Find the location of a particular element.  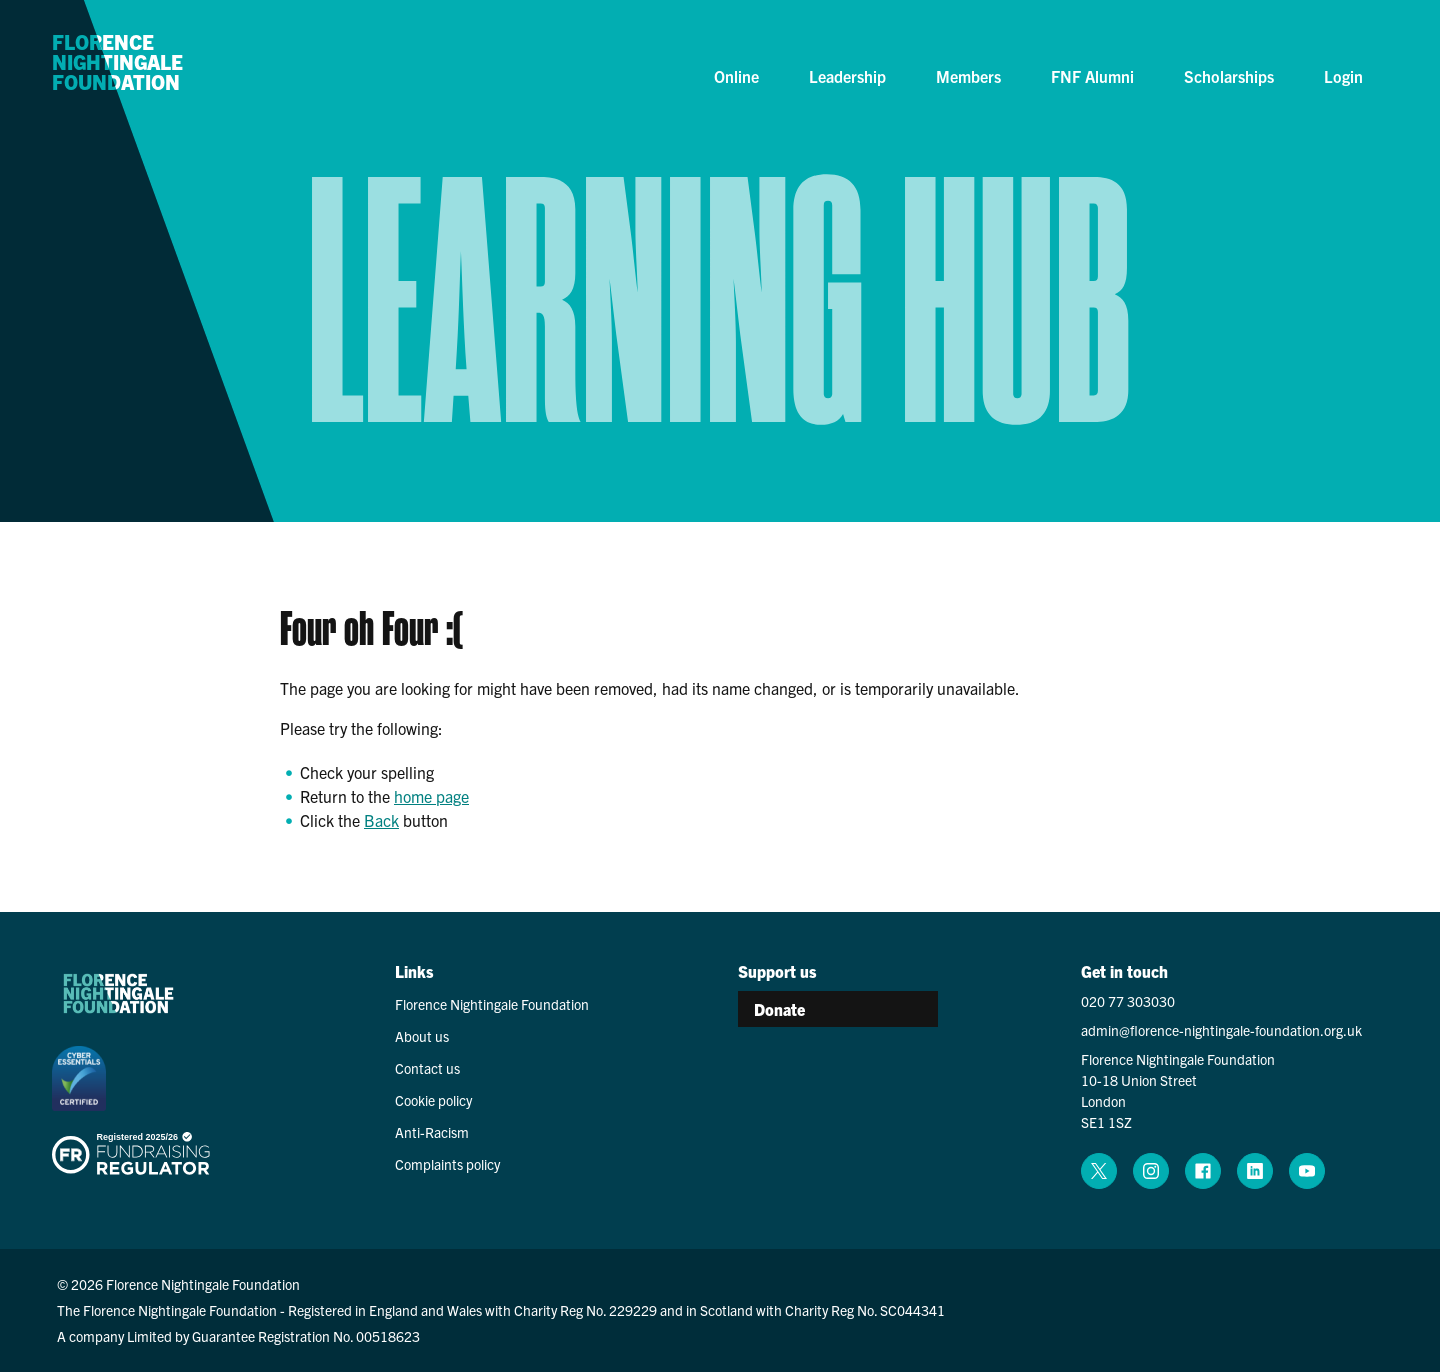

Back is located at coordinates (381, 820).